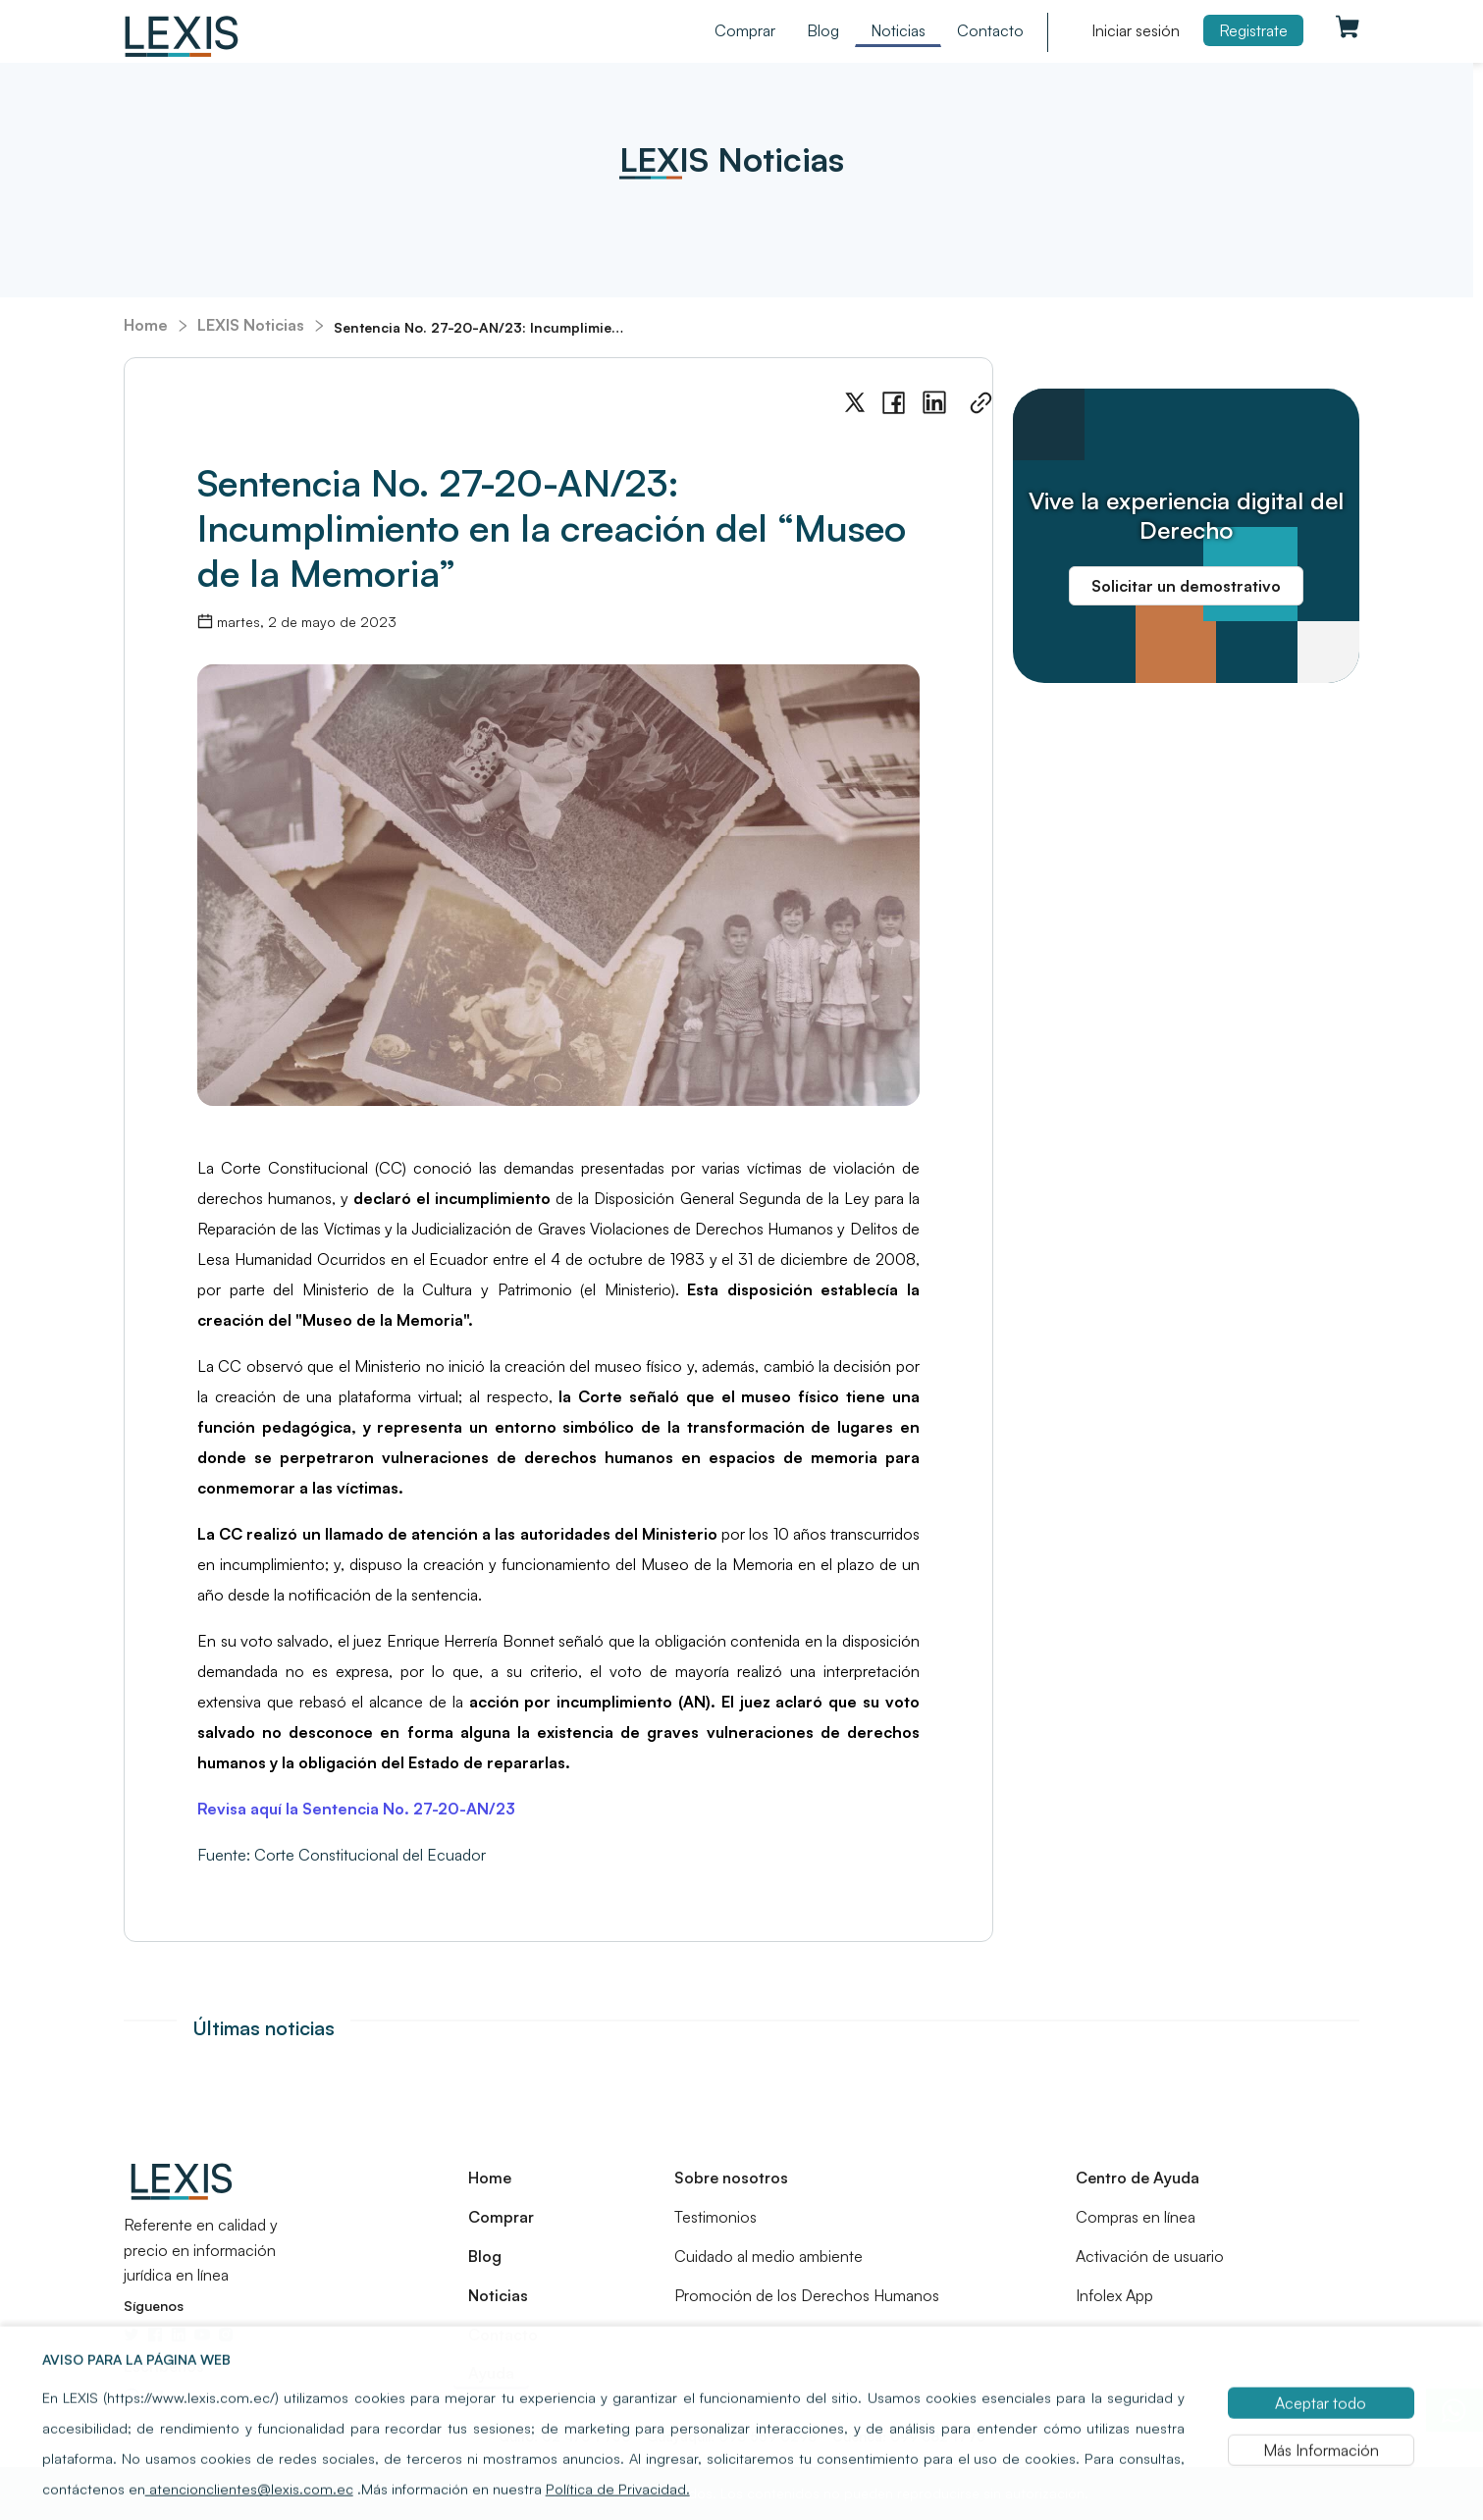 This screenshot has width=1483, height=2520. Describe the element at coordinates (855, 403) in the screenshot. I see `[twitter]` at that location.